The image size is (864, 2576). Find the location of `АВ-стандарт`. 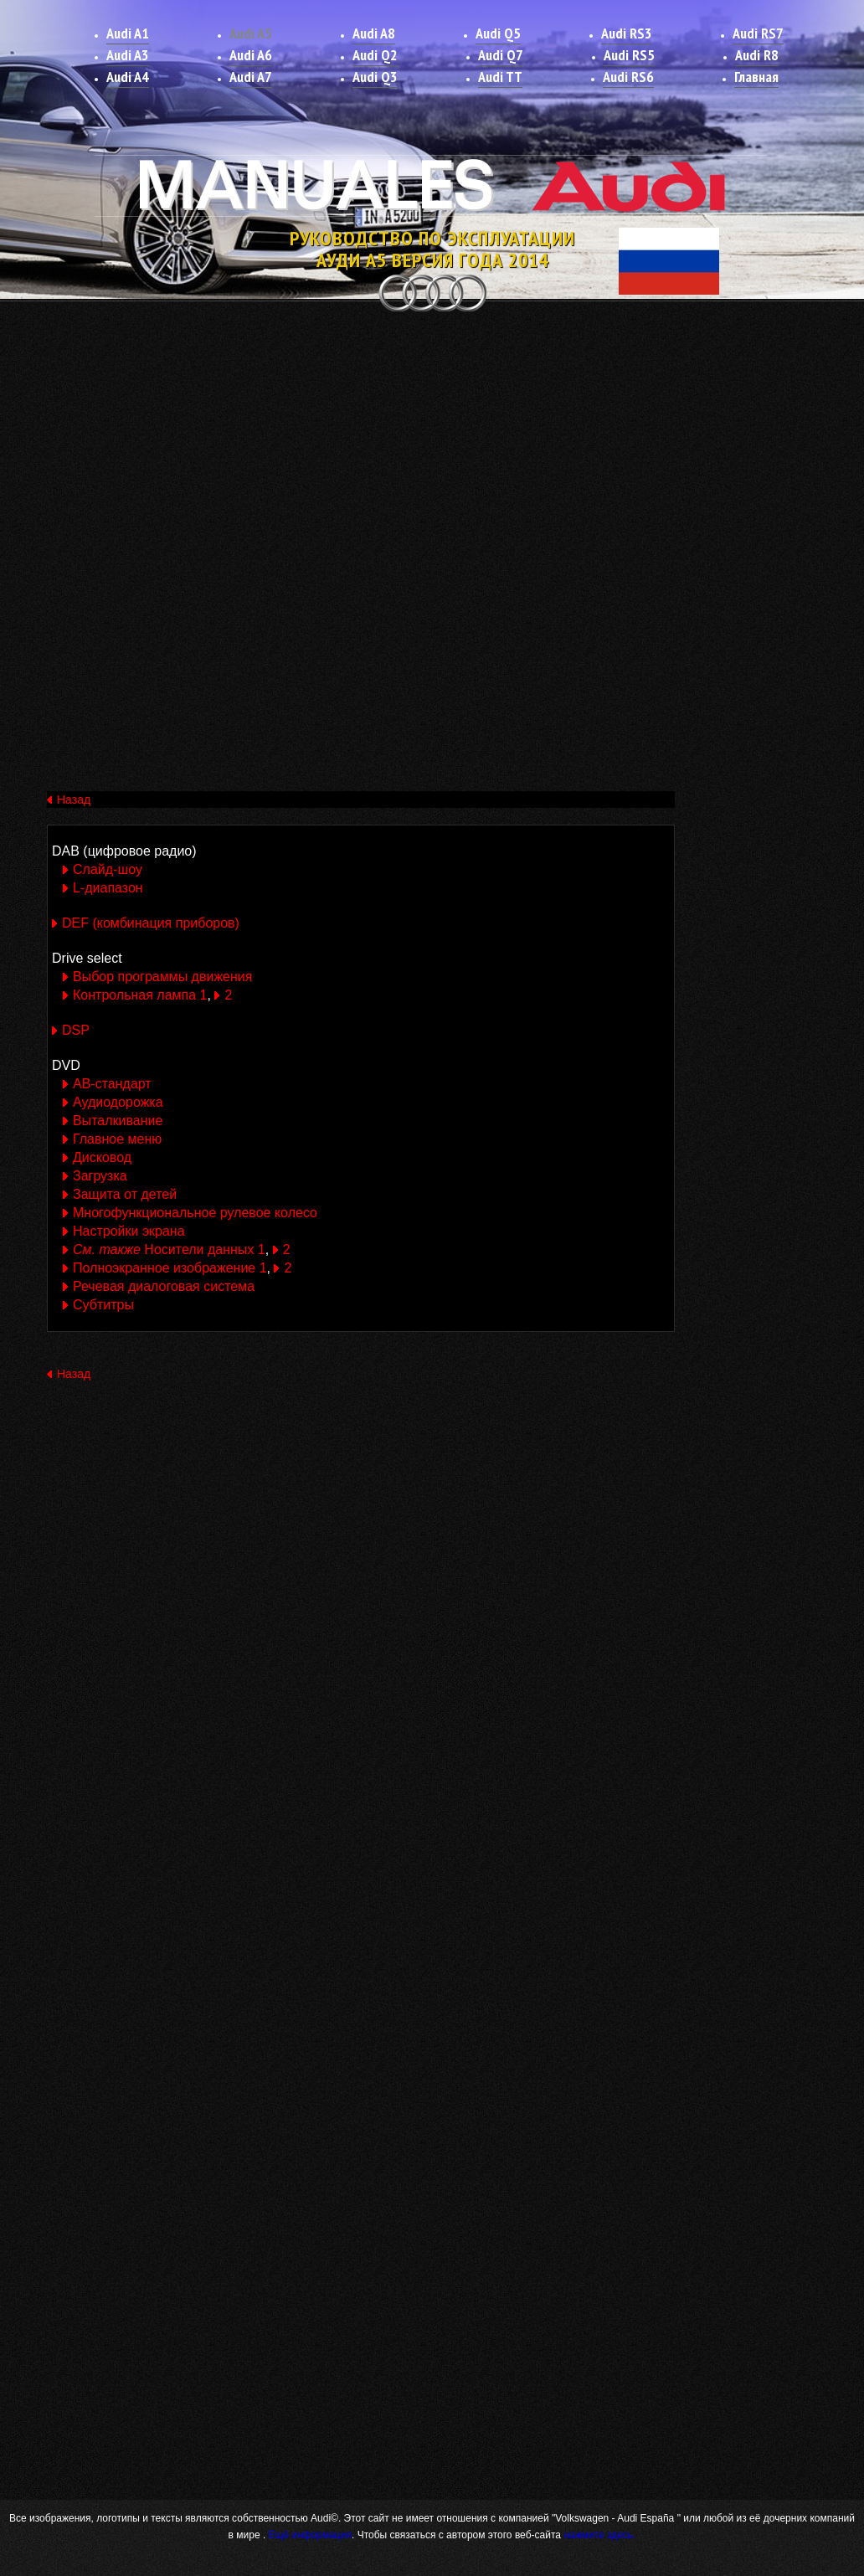

АВ-стандарт is located at coordinates (112, 1084).